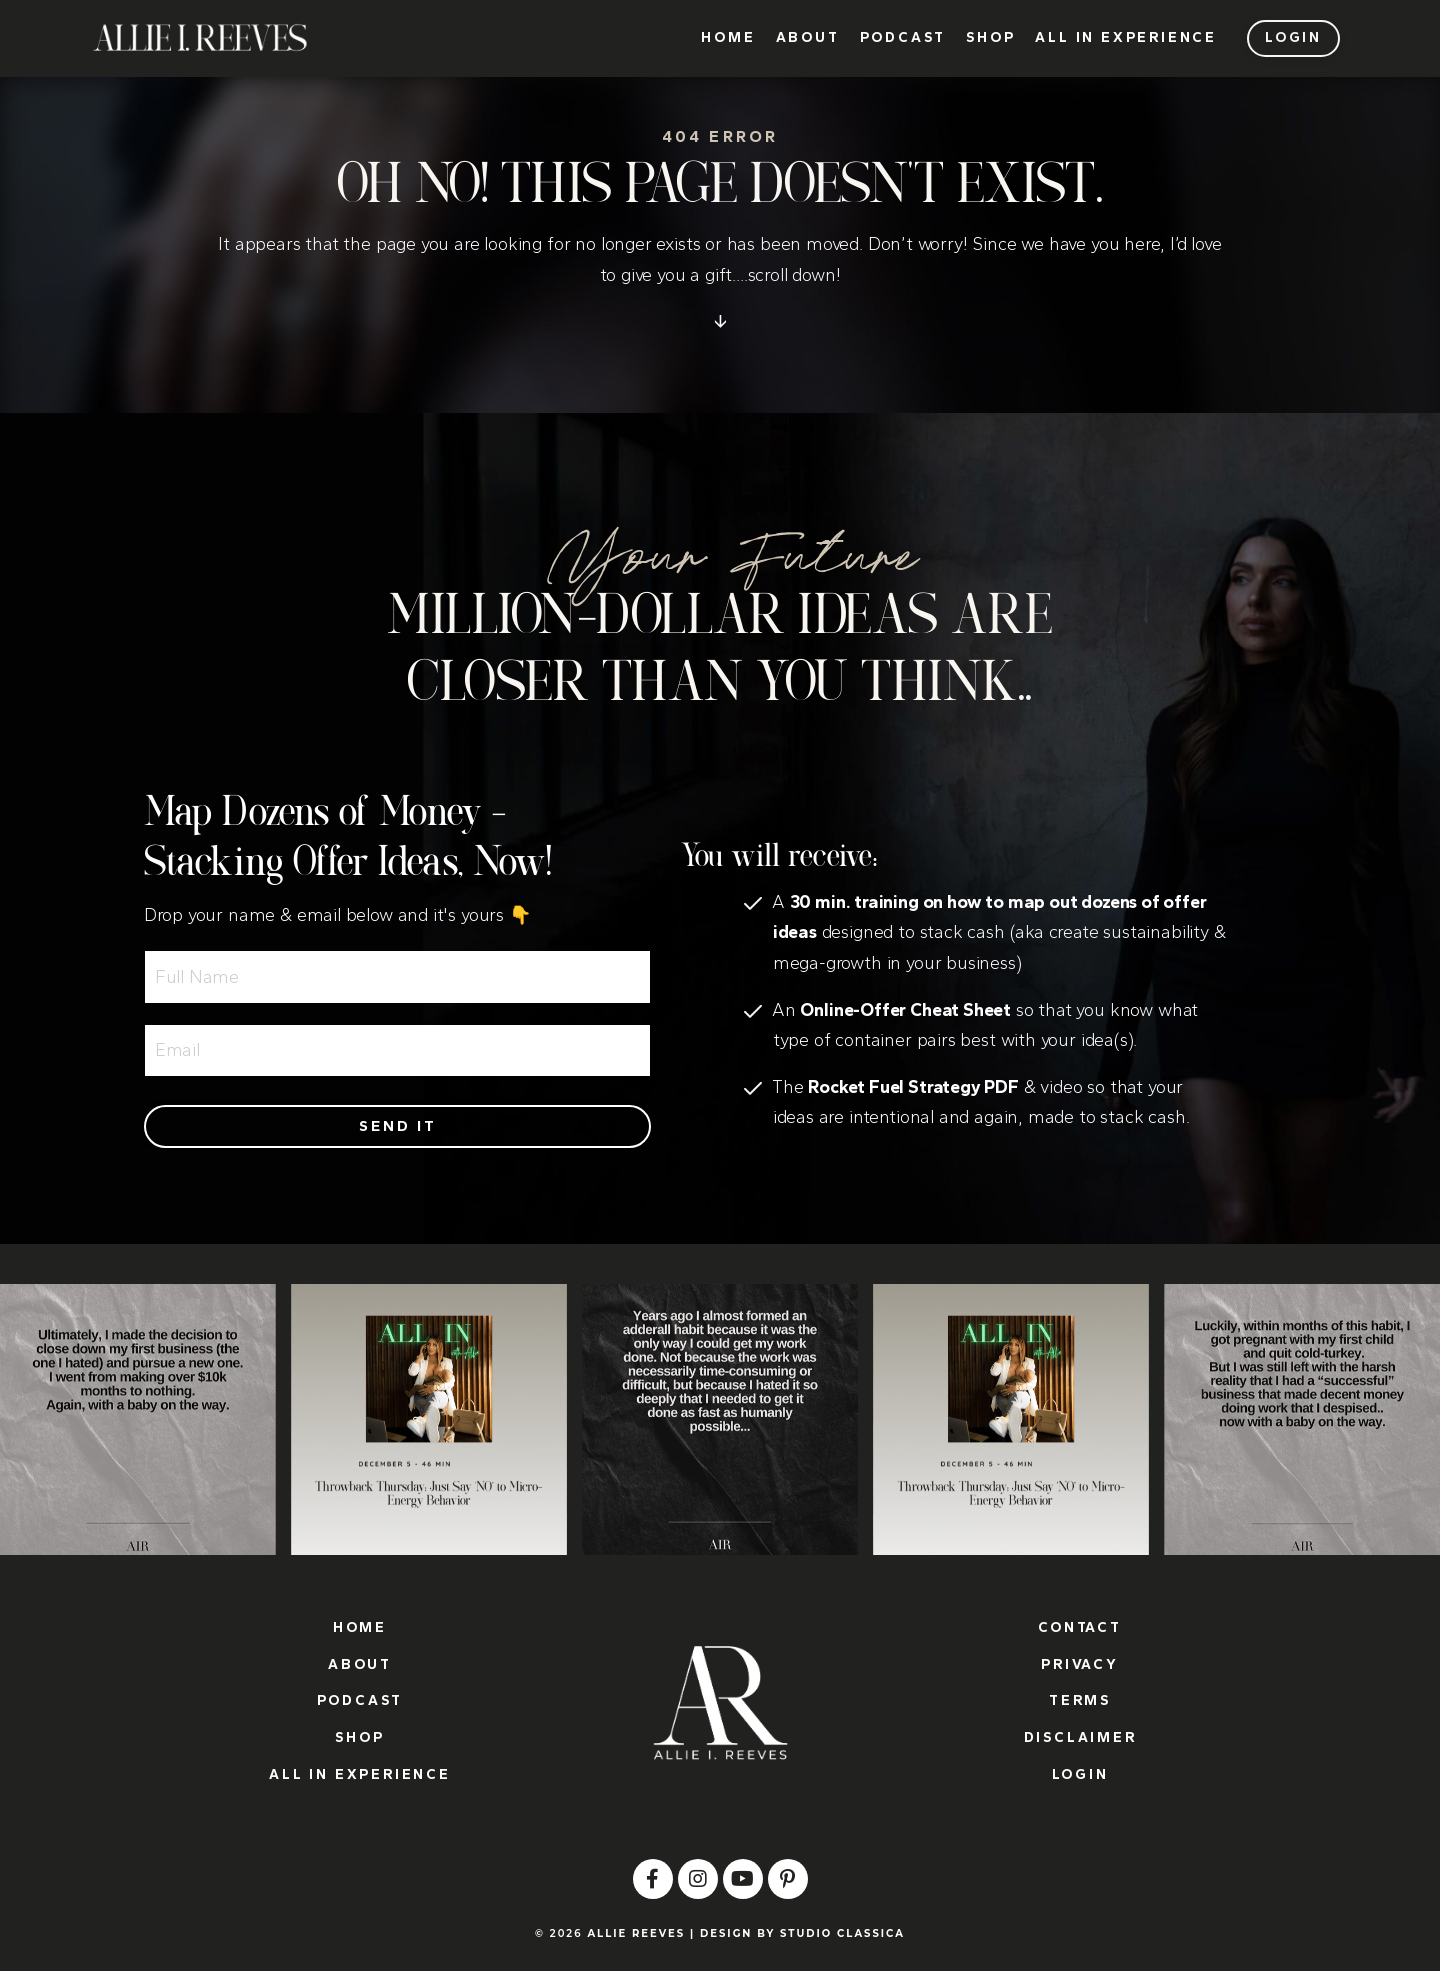 The image size is (1440, 1971). Describe the element at coordinates (398, 1126) in the screenshot. I see `Send it [button]` at that location.